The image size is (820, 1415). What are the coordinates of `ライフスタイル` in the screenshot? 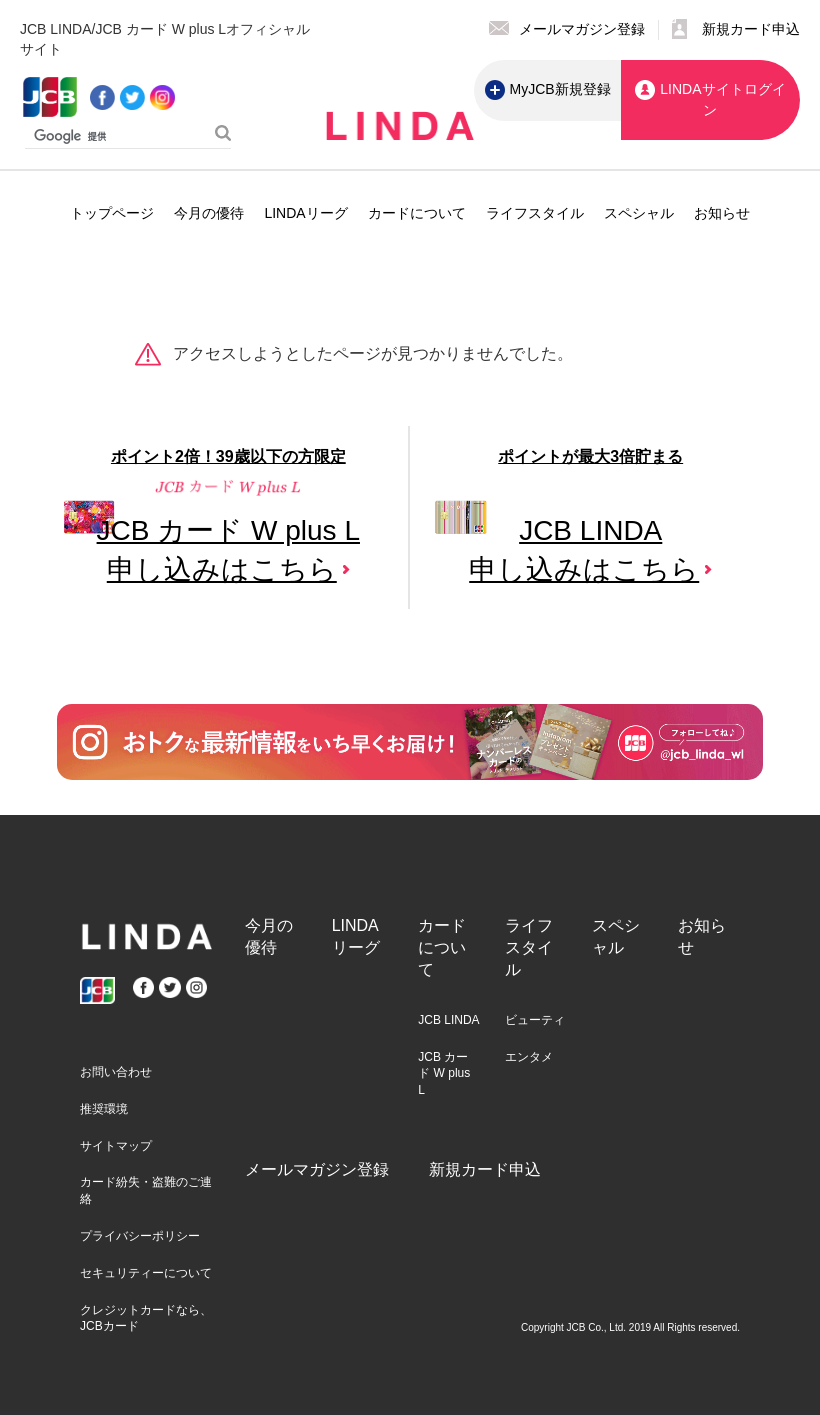 It's located at (535, 213).